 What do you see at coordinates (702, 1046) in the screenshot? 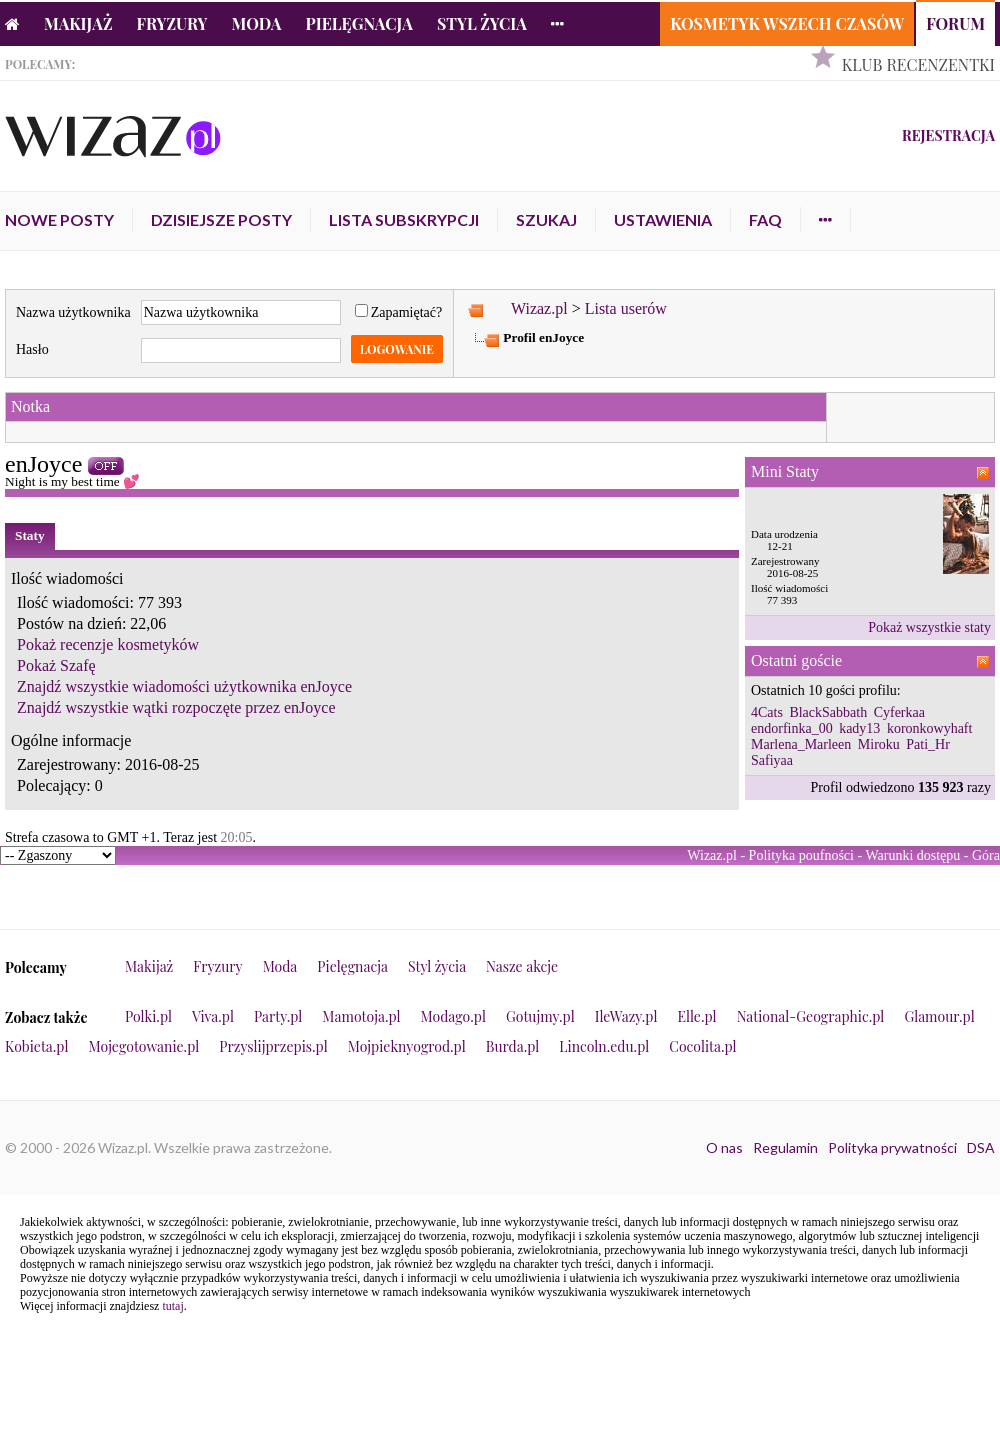
I see `Cocolita.pl` at bounding box center [702, 1046].